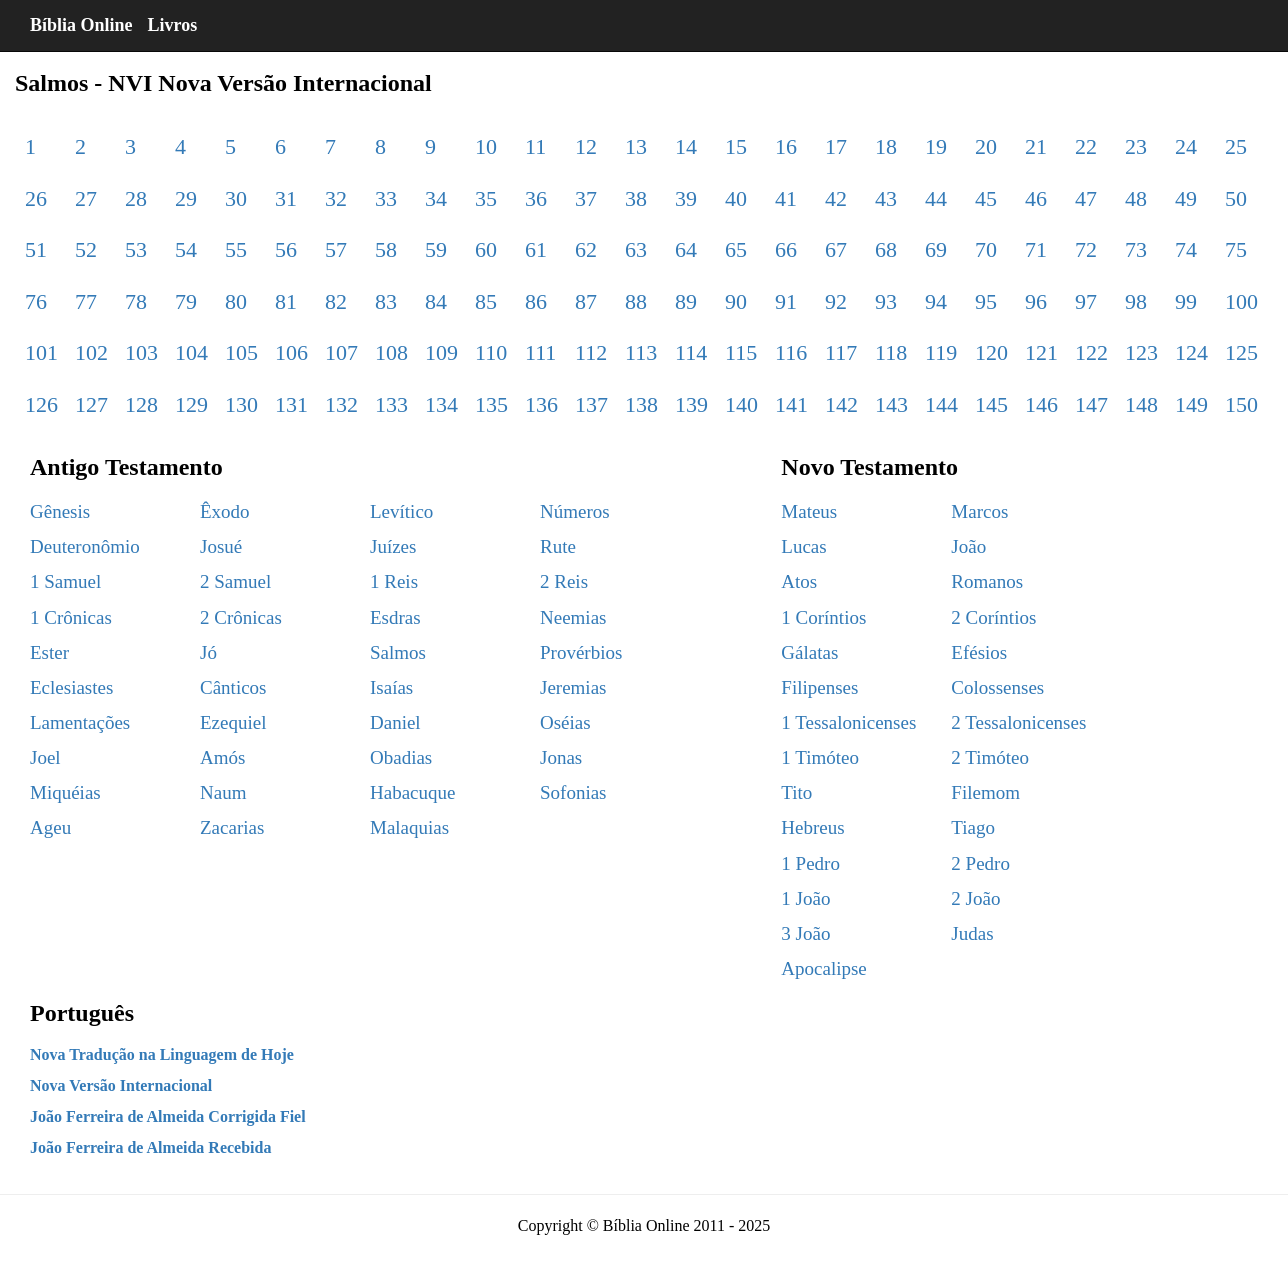 This screenshot has height=1278, width=1288. Describe the element at coordinates (686, 198) in the screenshot. I see `39` at that location.